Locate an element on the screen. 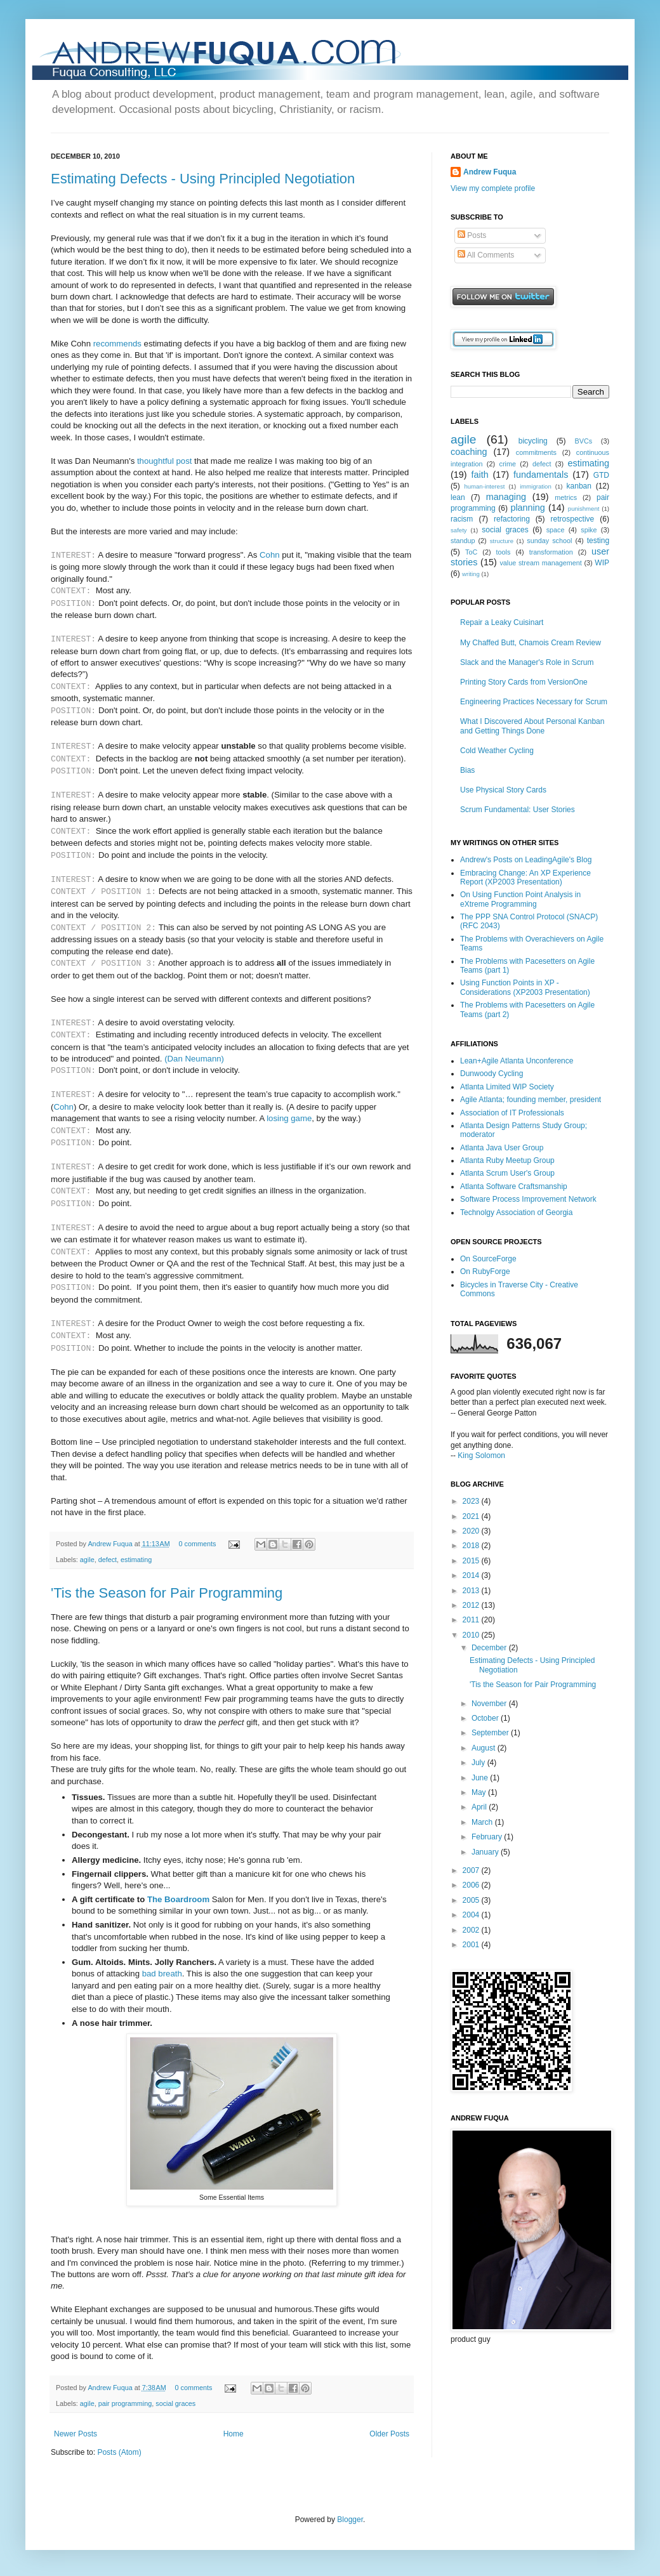 The height and width of the screenshot is (2576, 660). coaching is located at coordinates (469, 452).